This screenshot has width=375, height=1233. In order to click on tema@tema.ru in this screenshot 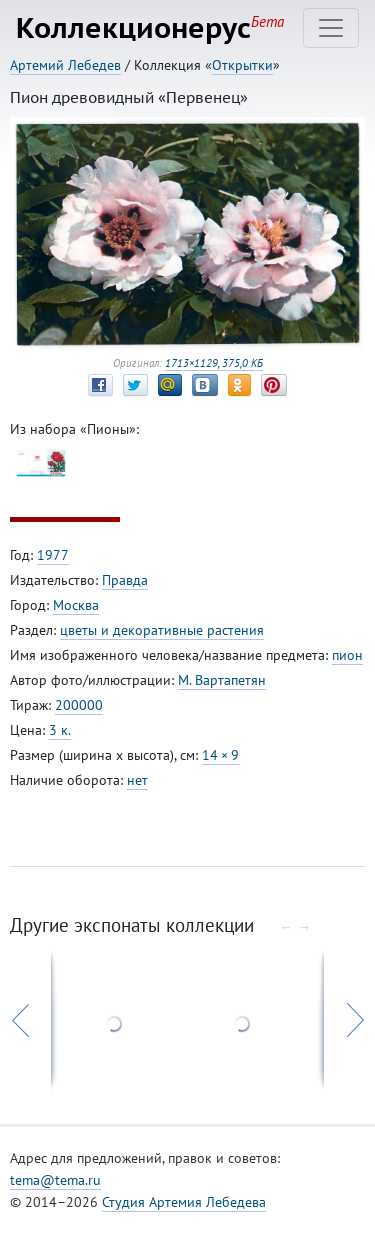, I will do `click(55, 1180)`.